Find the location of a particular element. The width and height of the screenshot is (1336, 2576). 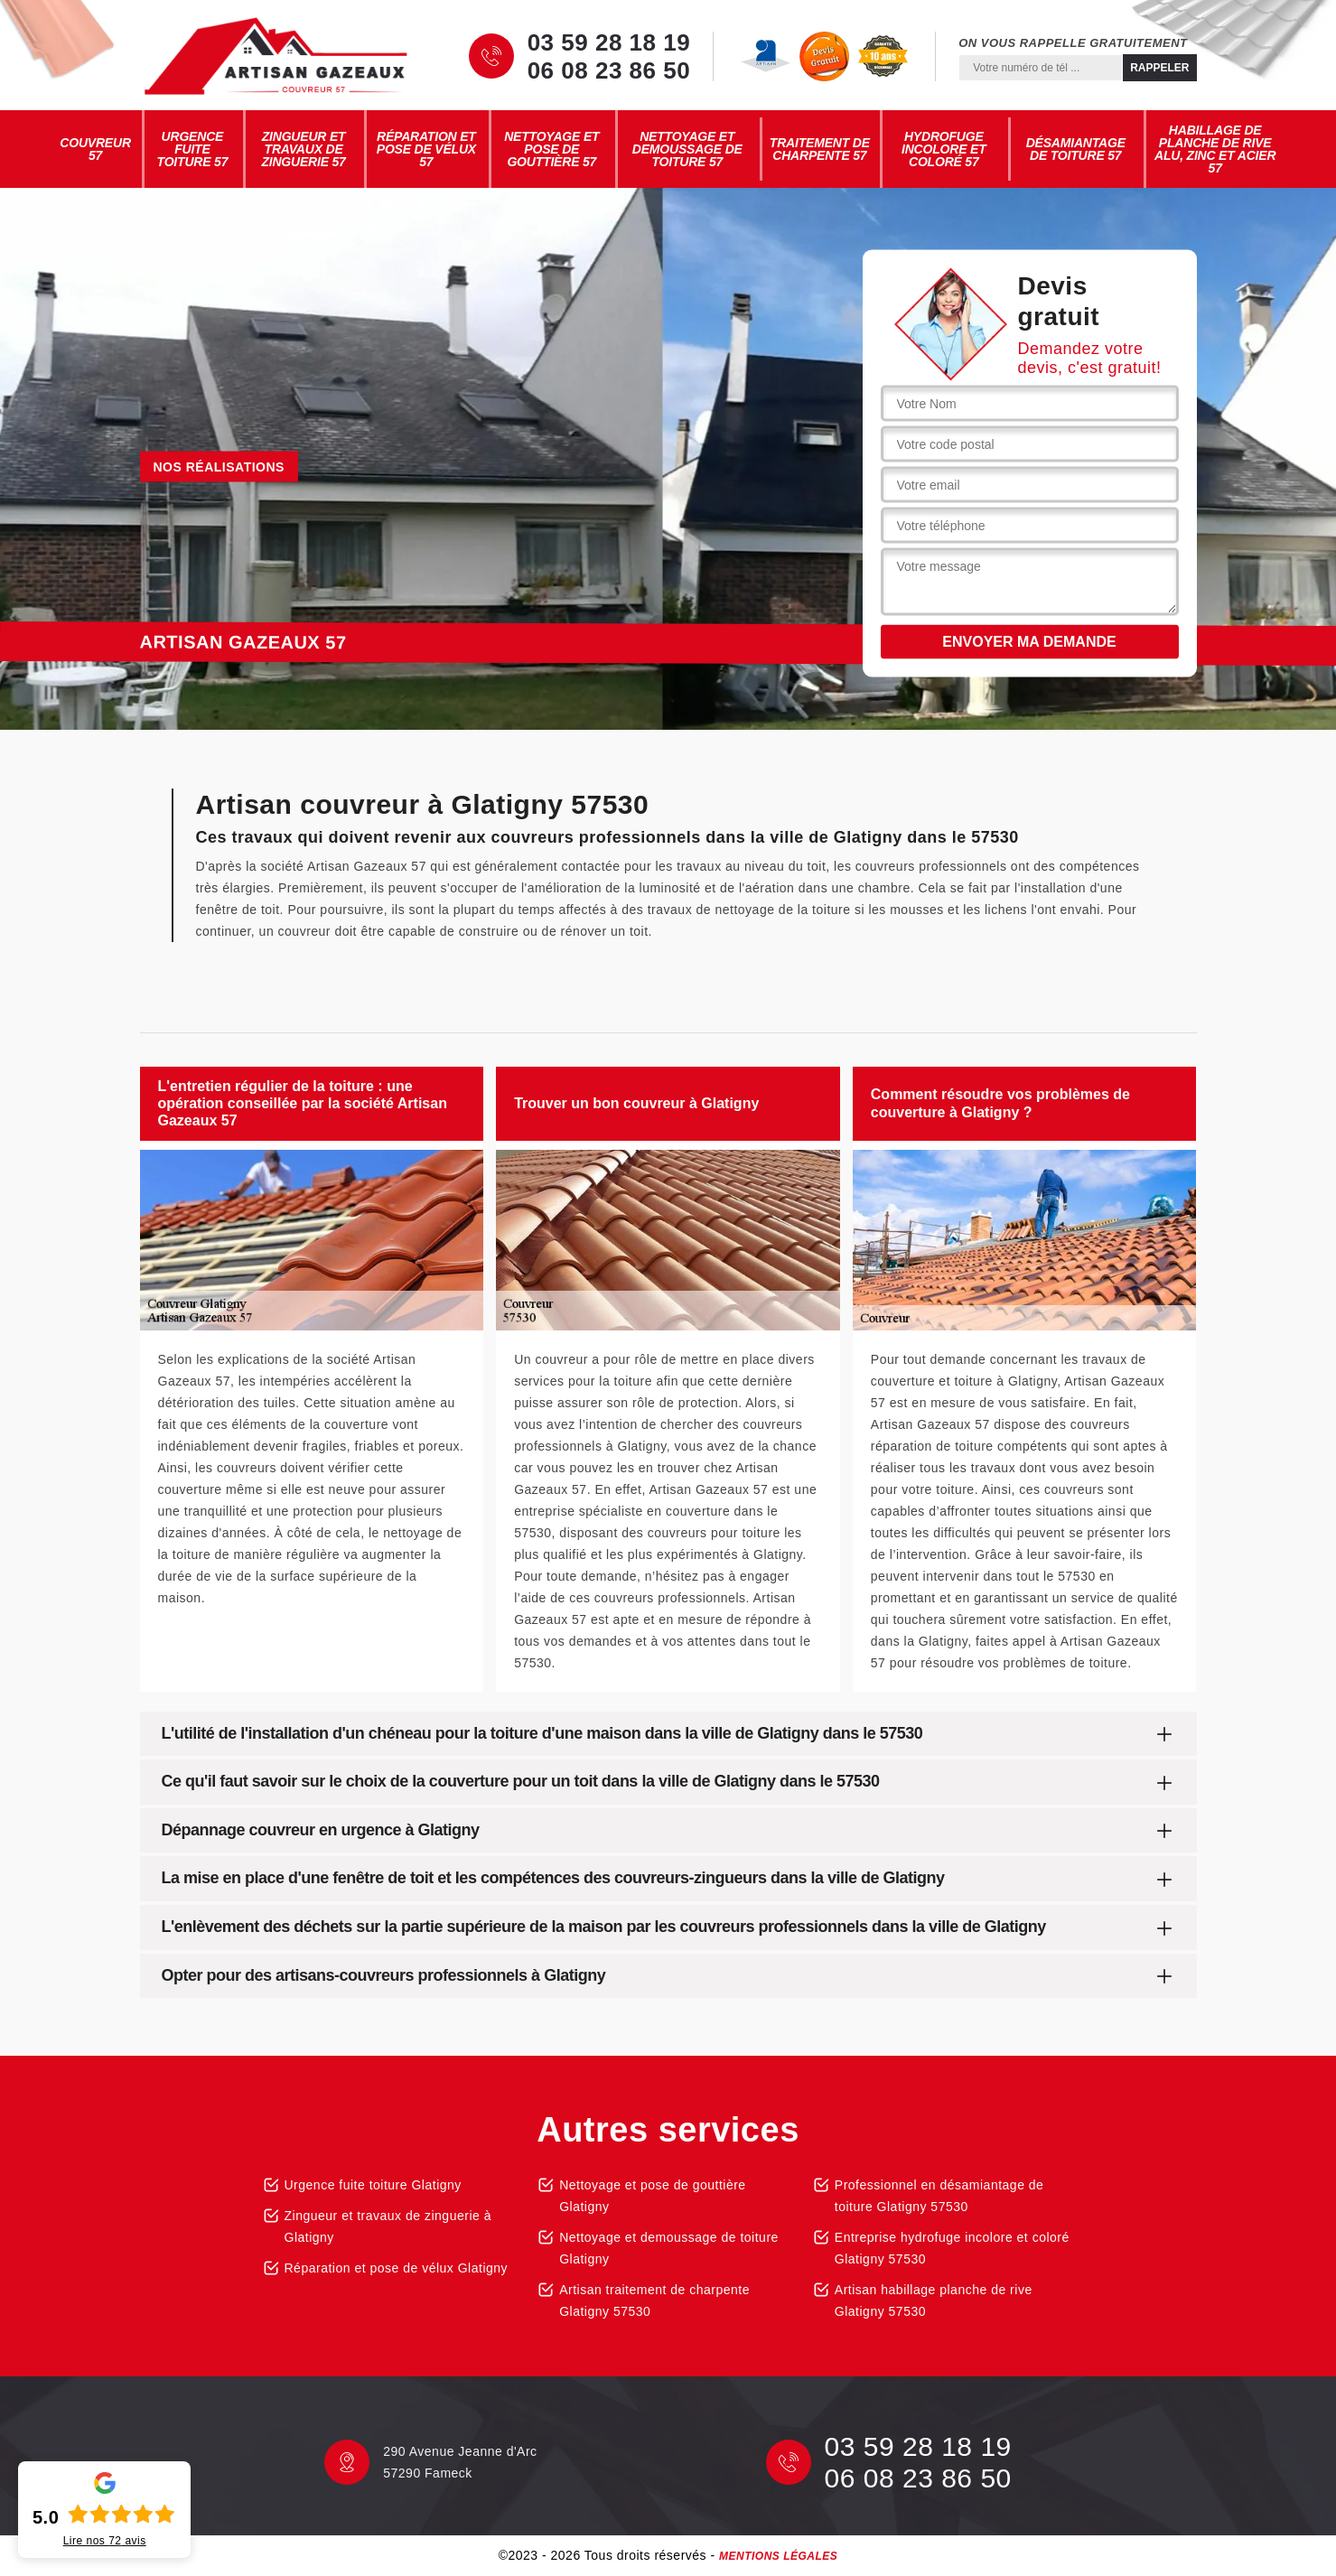

Urgence fuite toiture 57 is located at coordinates (193, 149).